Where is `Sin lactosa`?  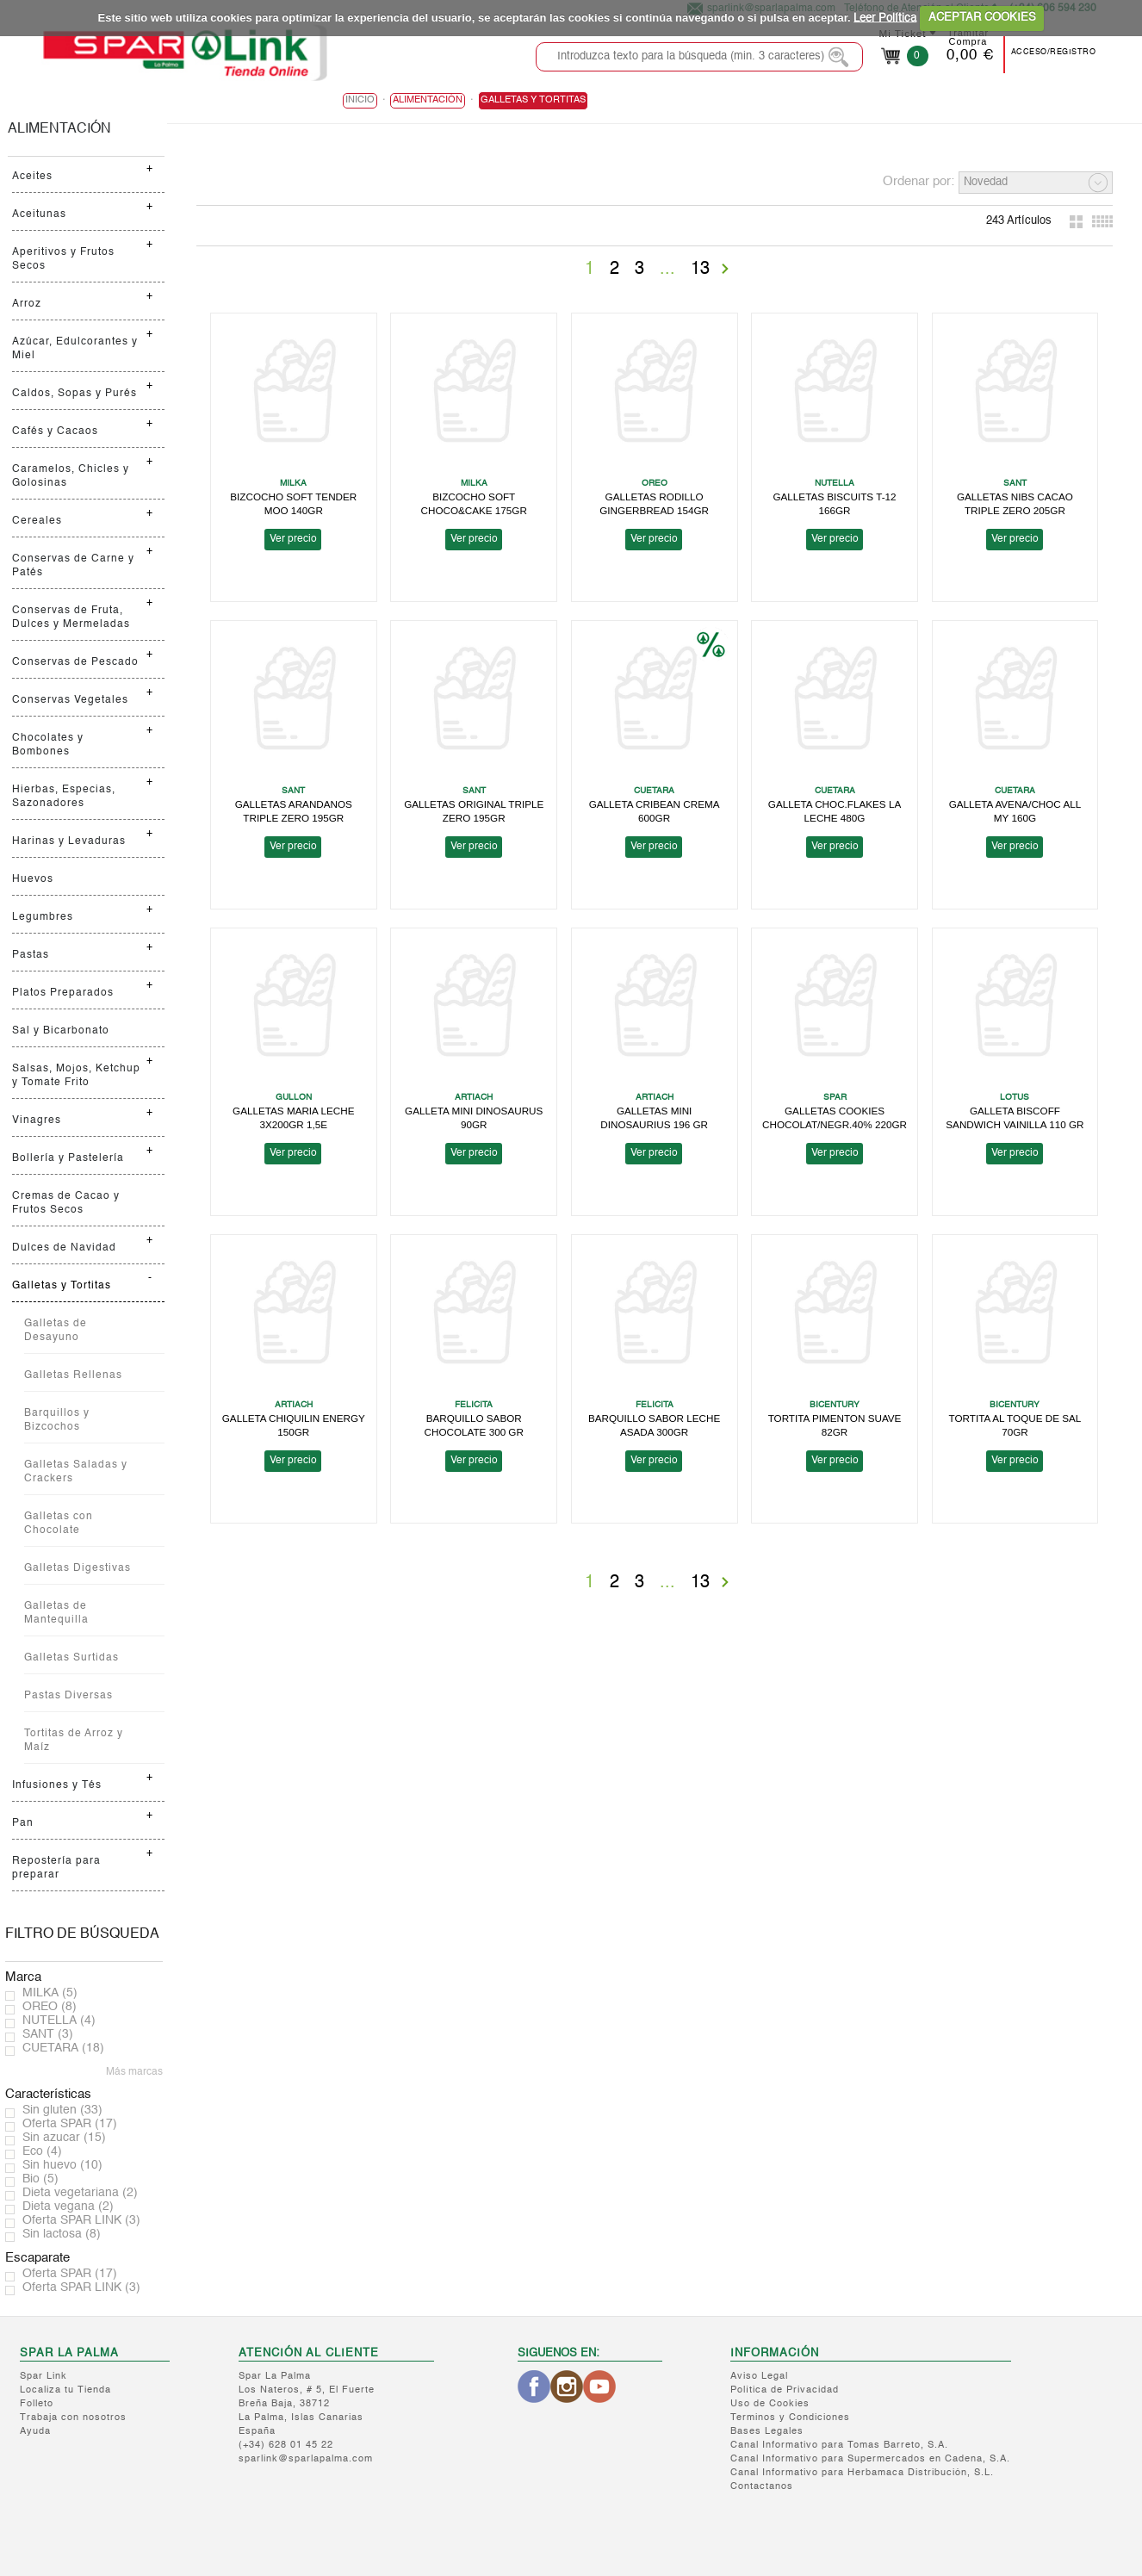
Sin lactosa is located at coordinates (61, 2234).